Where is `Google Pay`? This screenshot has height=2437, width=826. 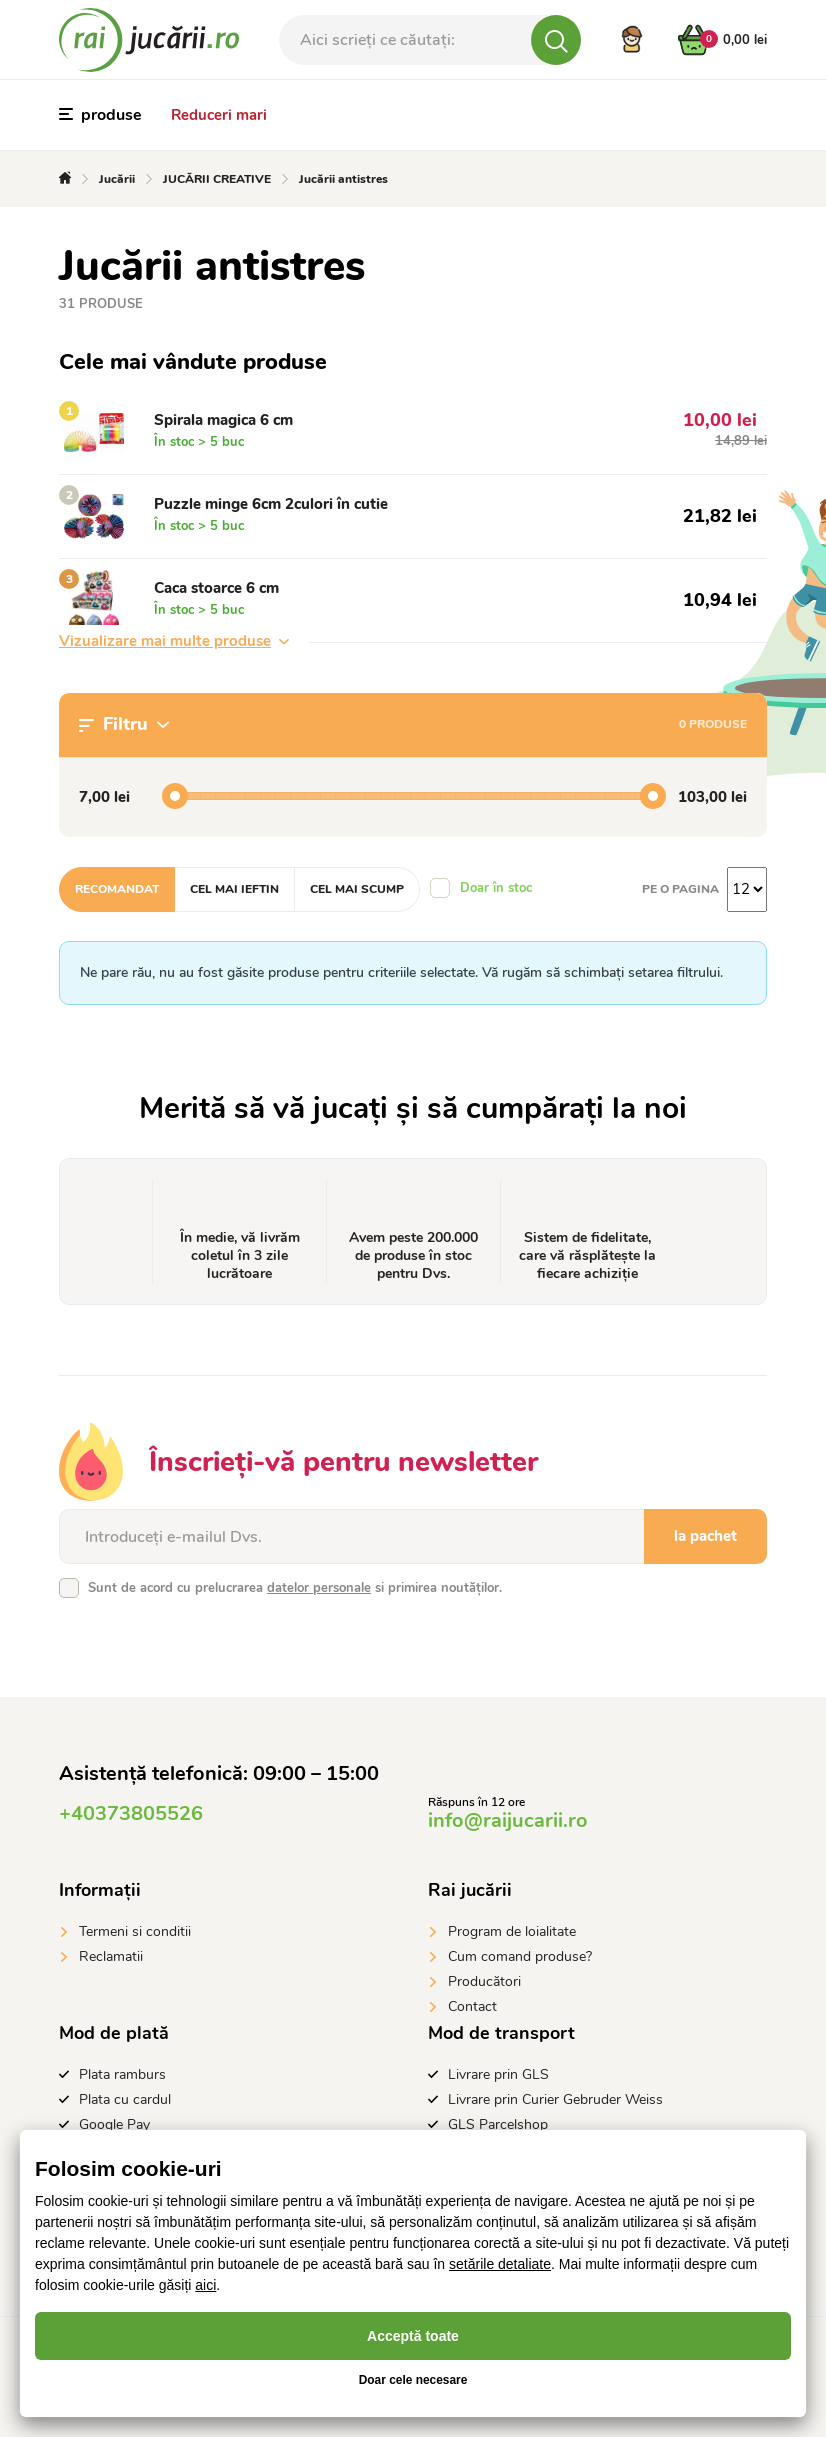
Google Pay is located at coordinates (114, 2124).